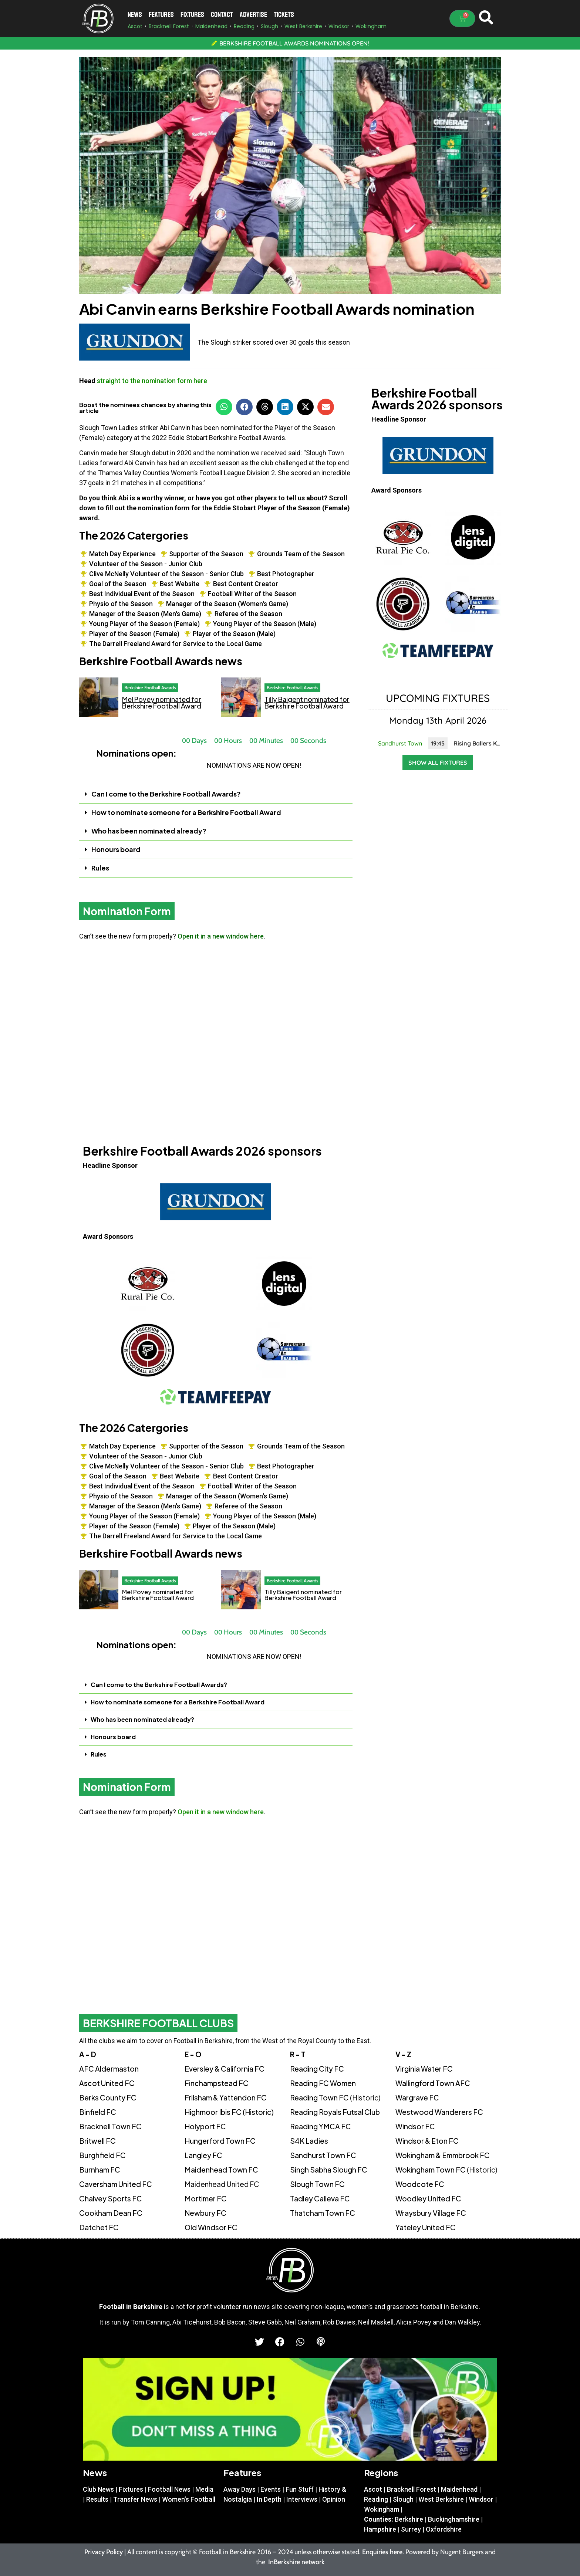 The height and width of the screenshot is (2576, 580). I want to click on Burnham FC, so click(99, 2169).